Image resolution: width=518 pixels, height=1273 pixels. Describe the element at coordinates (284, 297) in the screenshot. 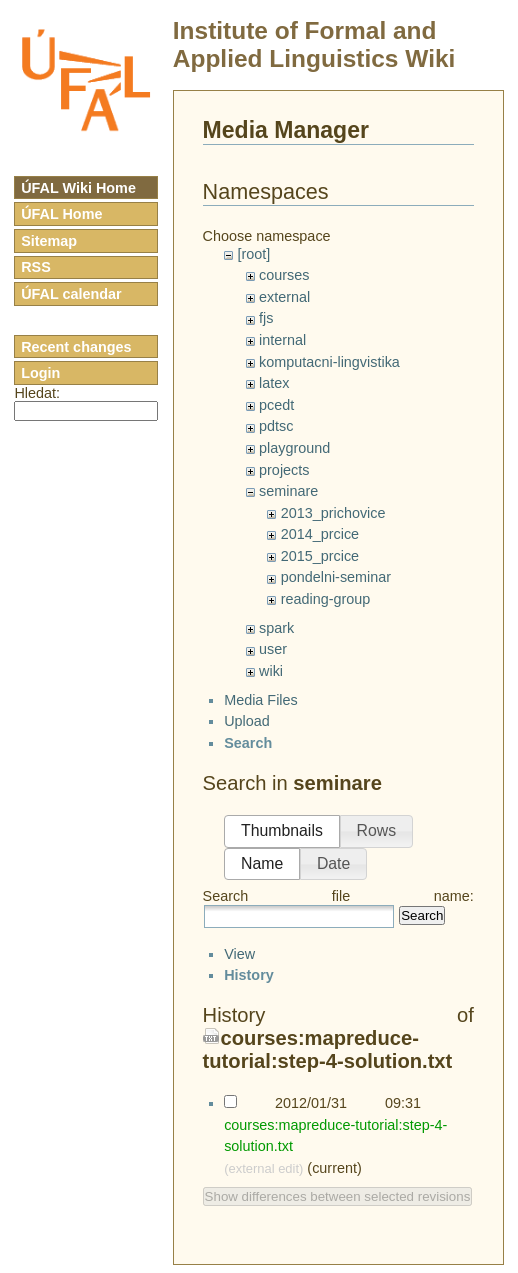

I see `external` at that location.